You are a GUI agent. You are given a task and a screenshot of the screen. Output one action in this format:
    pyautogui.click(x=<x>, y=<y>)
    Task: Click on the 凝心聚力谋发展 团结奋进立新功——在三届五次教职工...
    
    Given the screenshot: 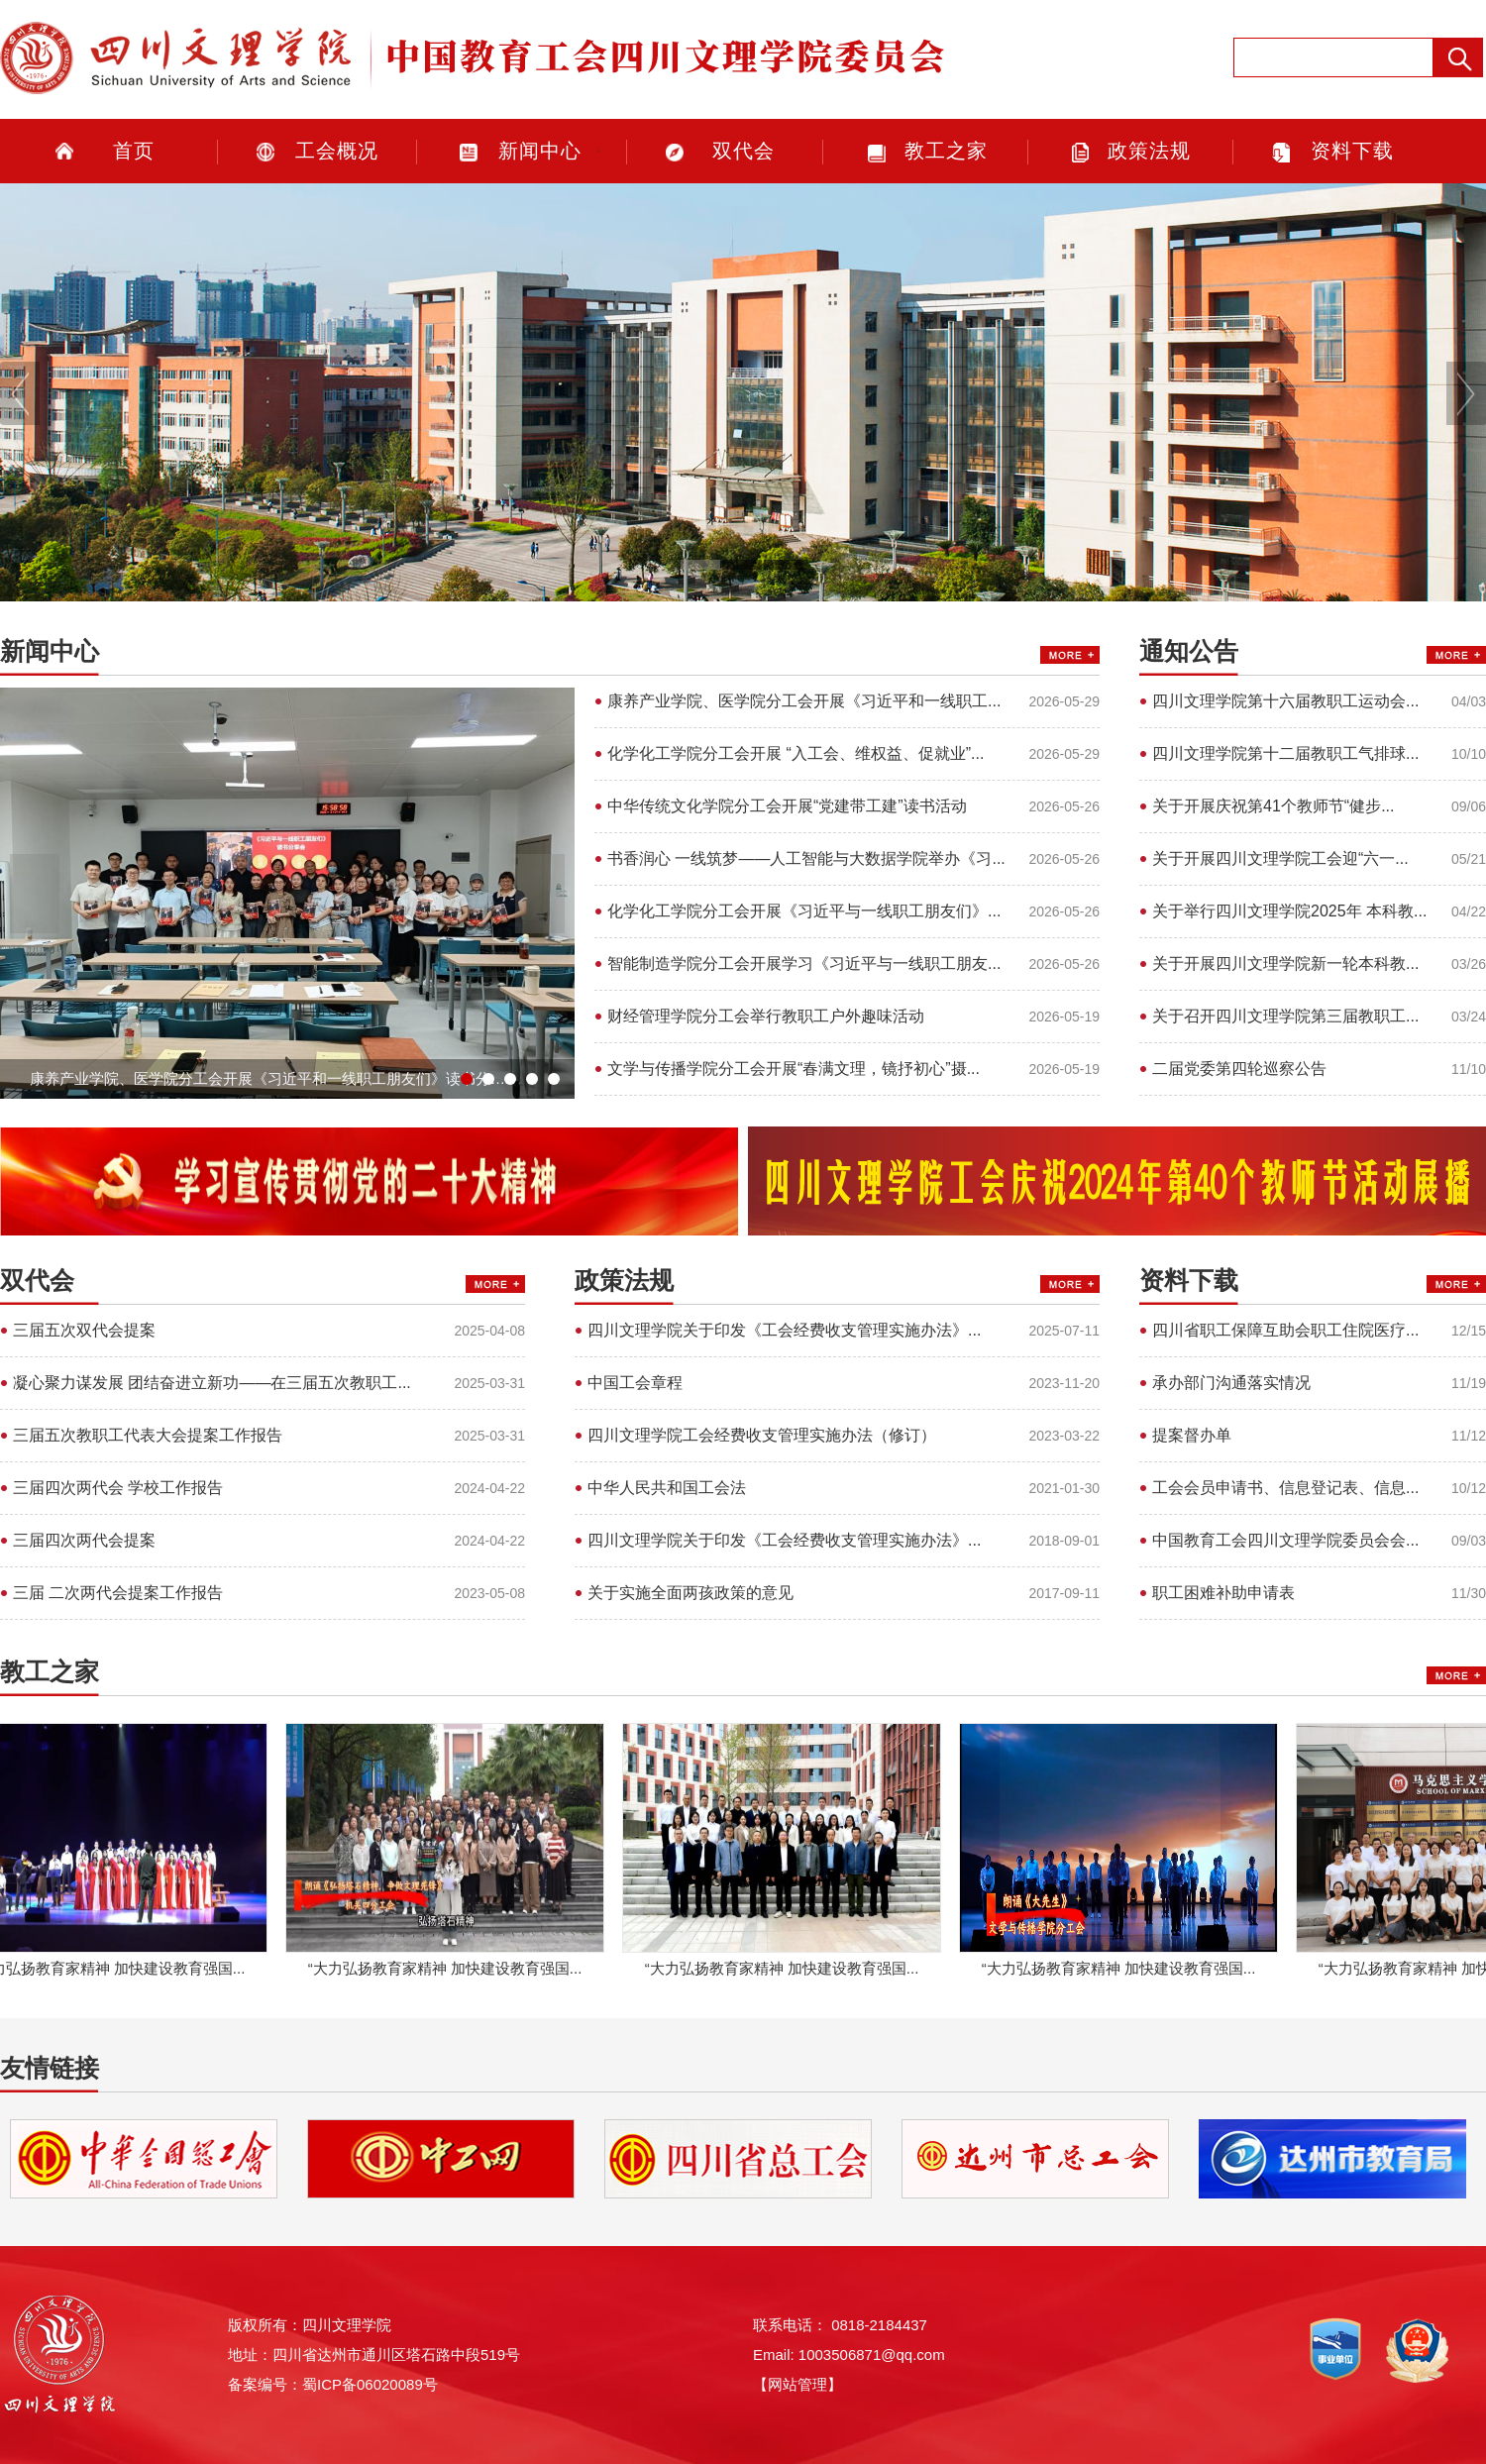 What is the action you would take?
    pyautogui.click(x=212, y=1382)
    